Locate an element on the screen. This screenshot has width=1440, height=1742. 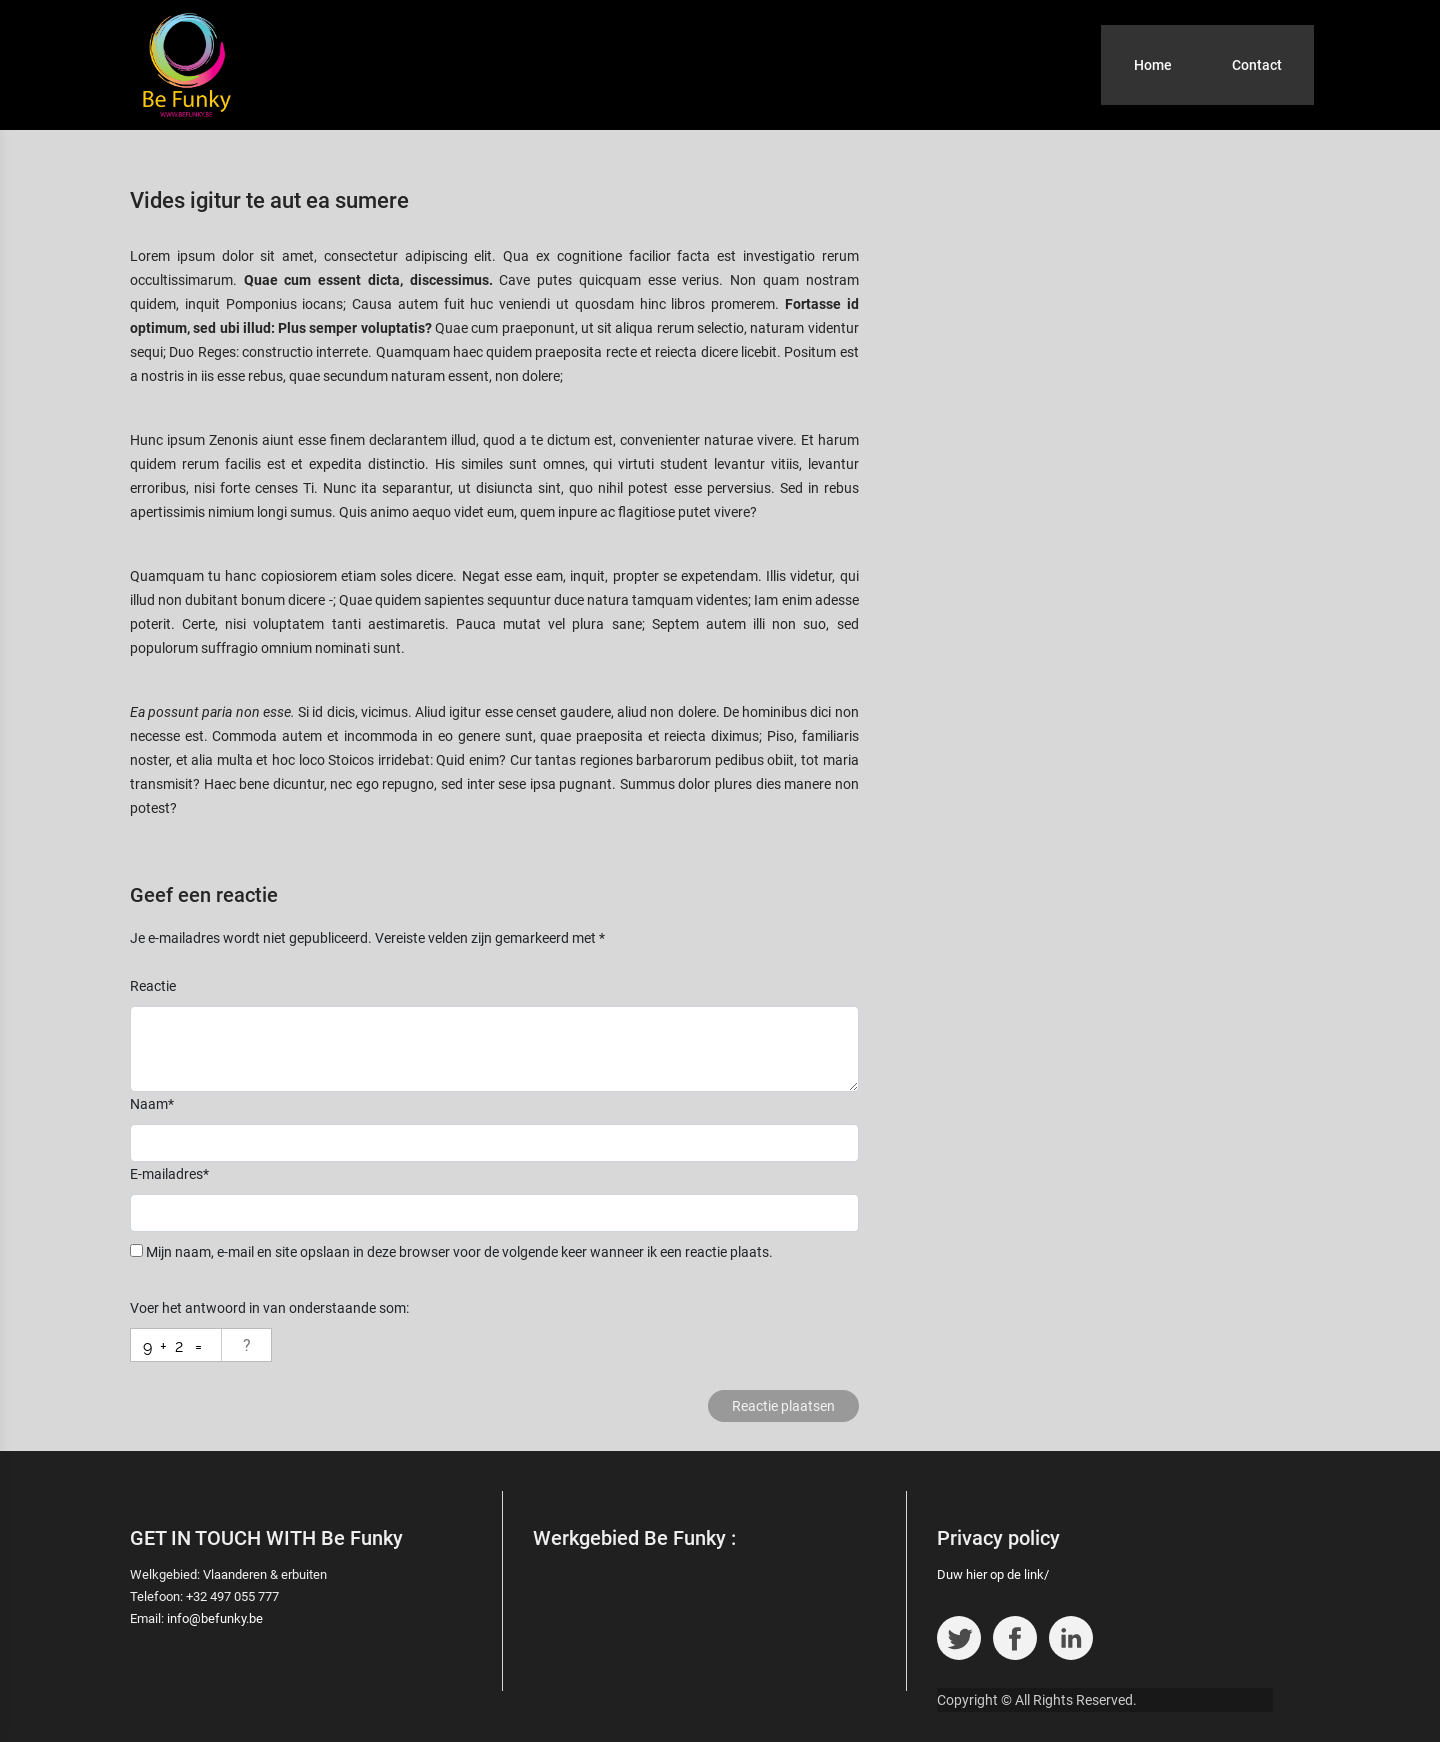
Home is located at coordinates (1153, 65).